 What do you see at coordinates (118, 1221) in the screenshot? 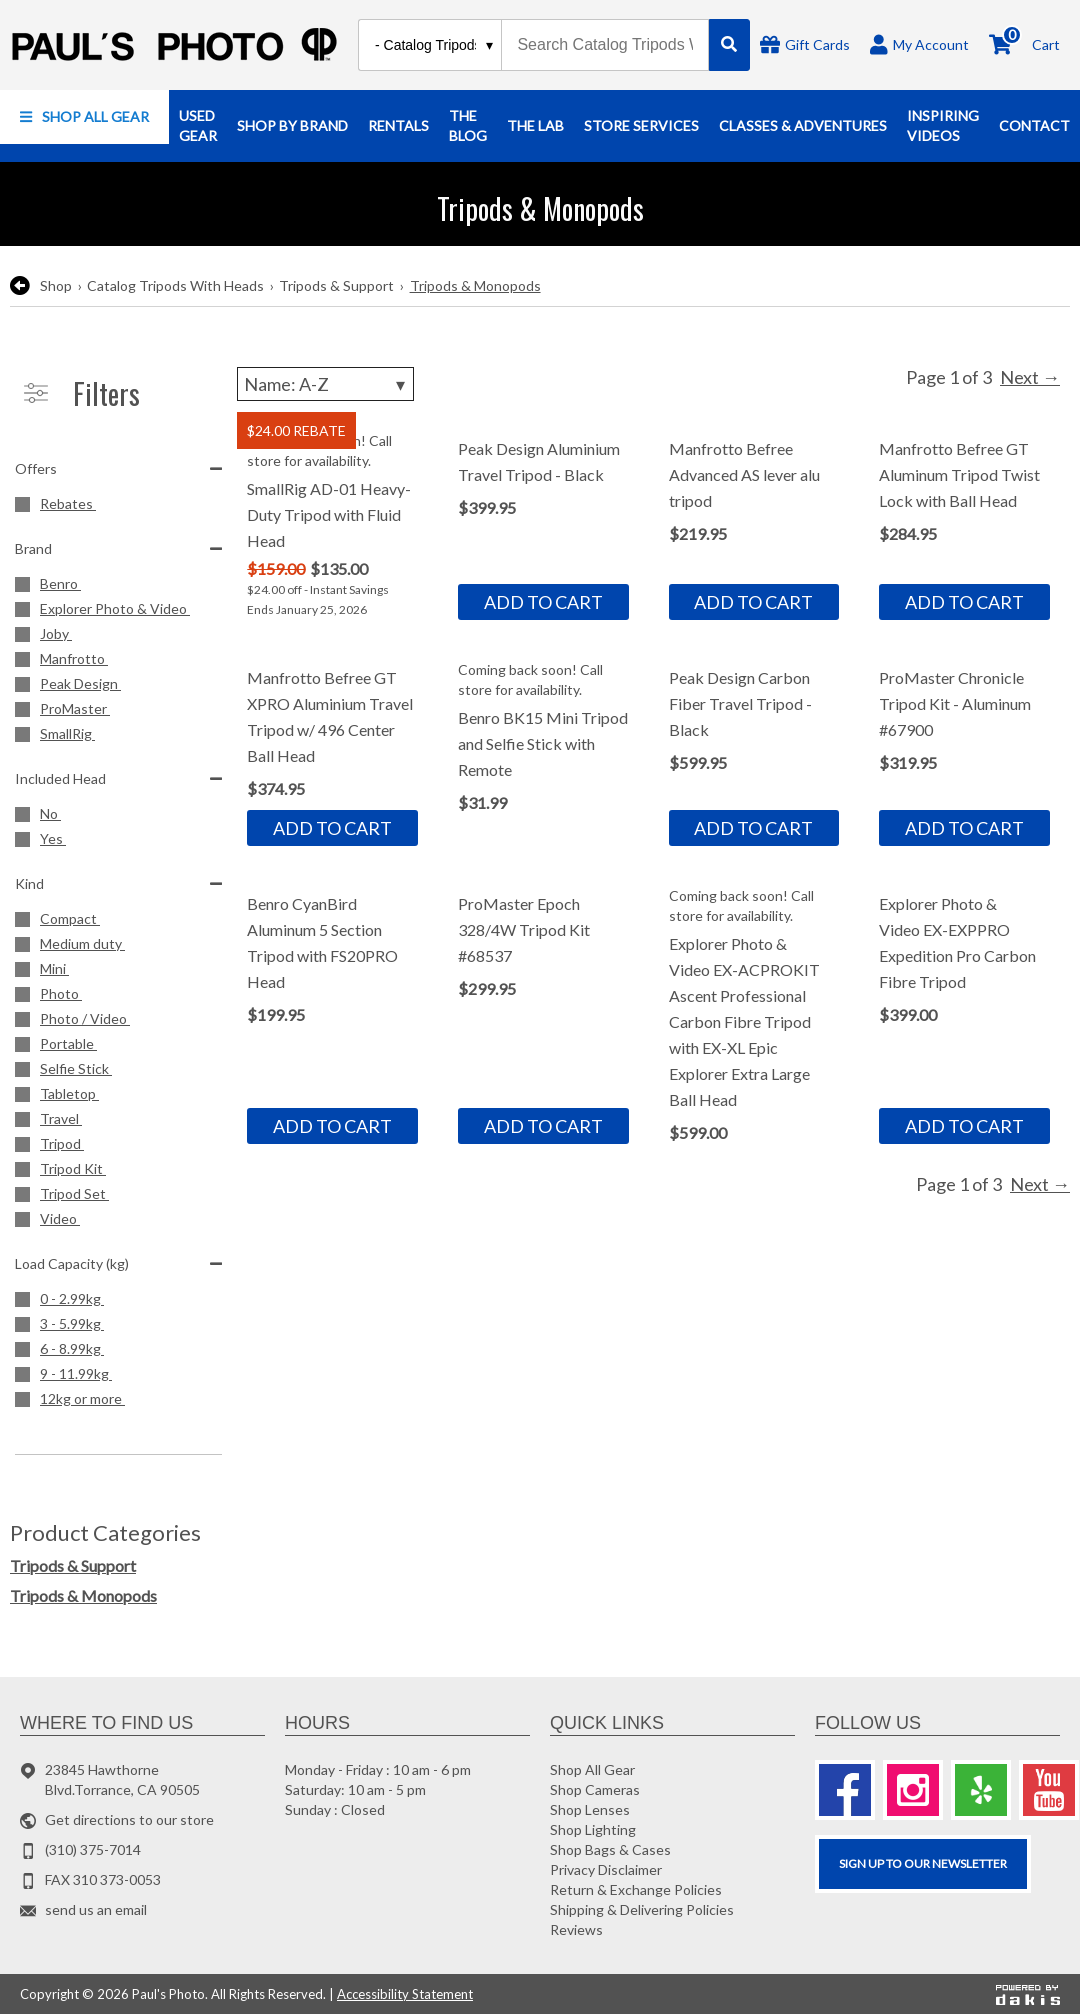
I see `[Video]` at bounding box center [118, 1221].